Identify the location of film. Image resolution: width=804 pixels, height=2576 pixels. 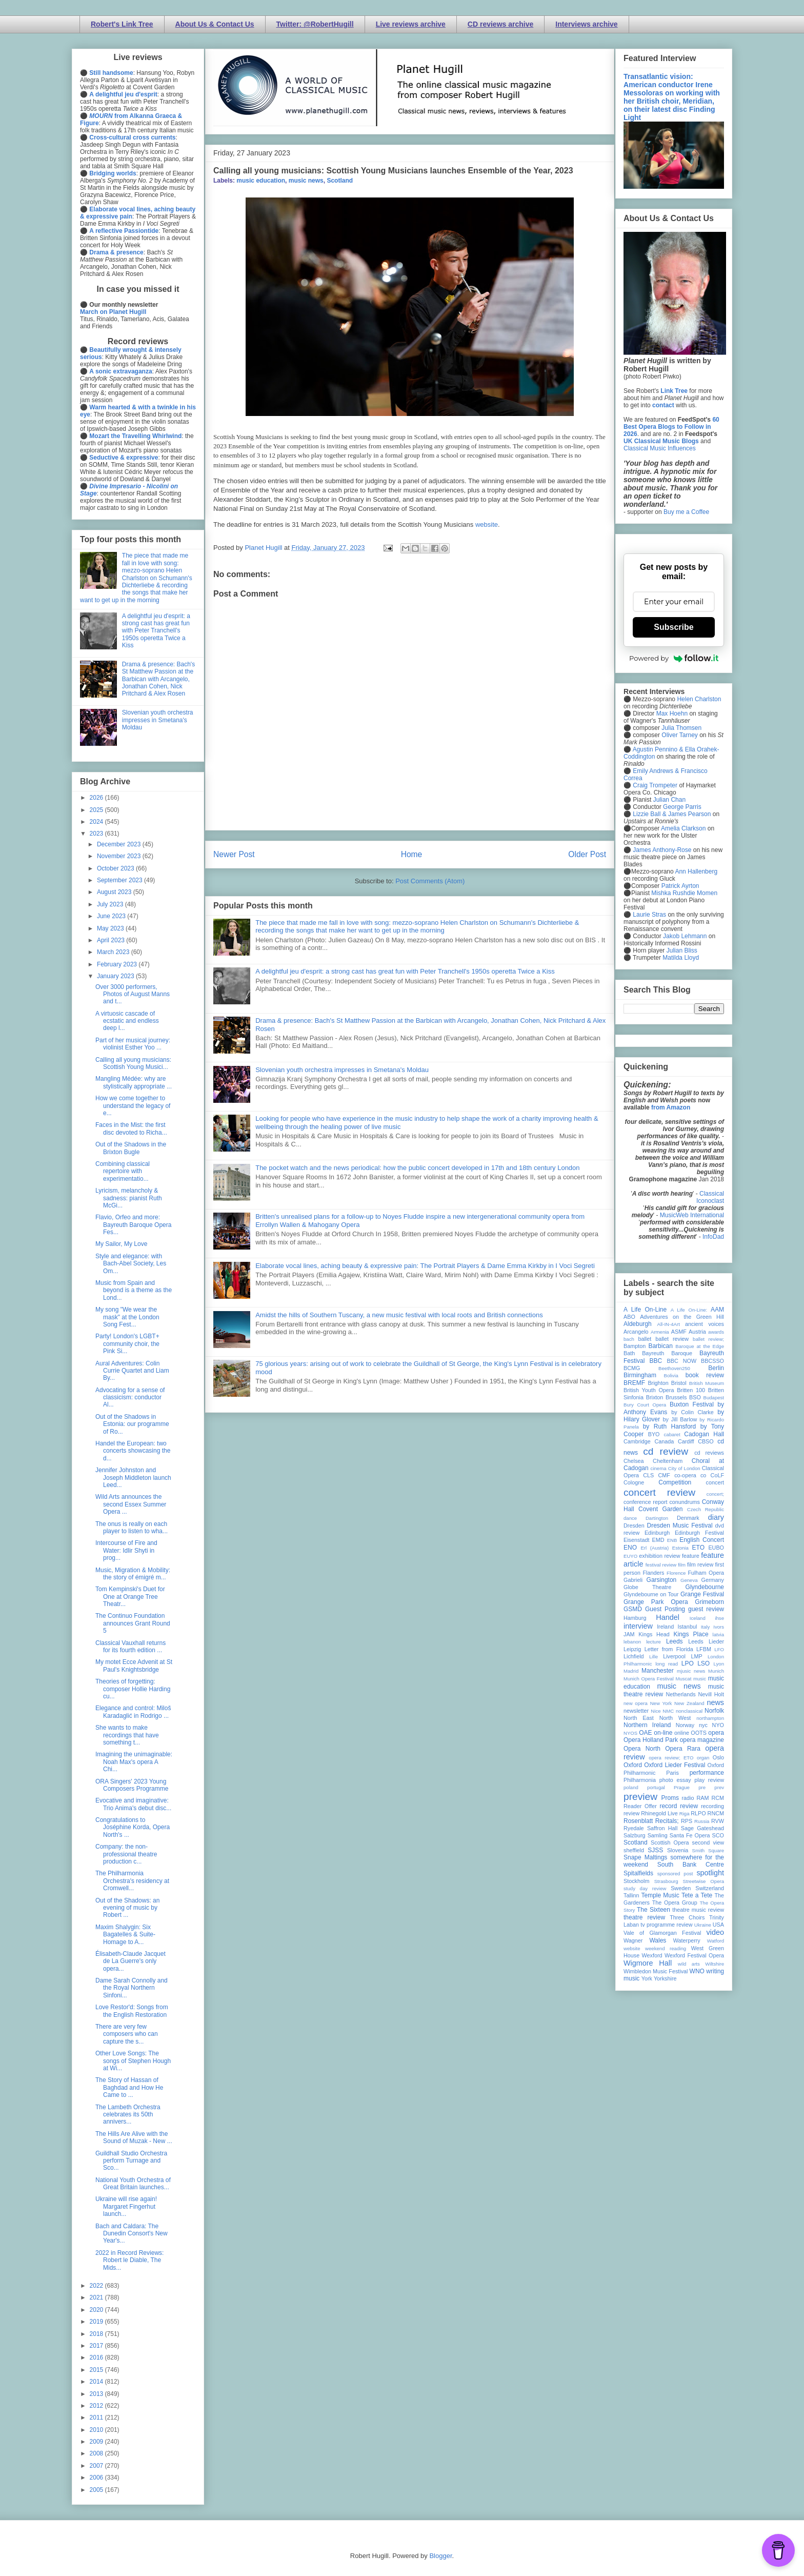
(682, 1565).